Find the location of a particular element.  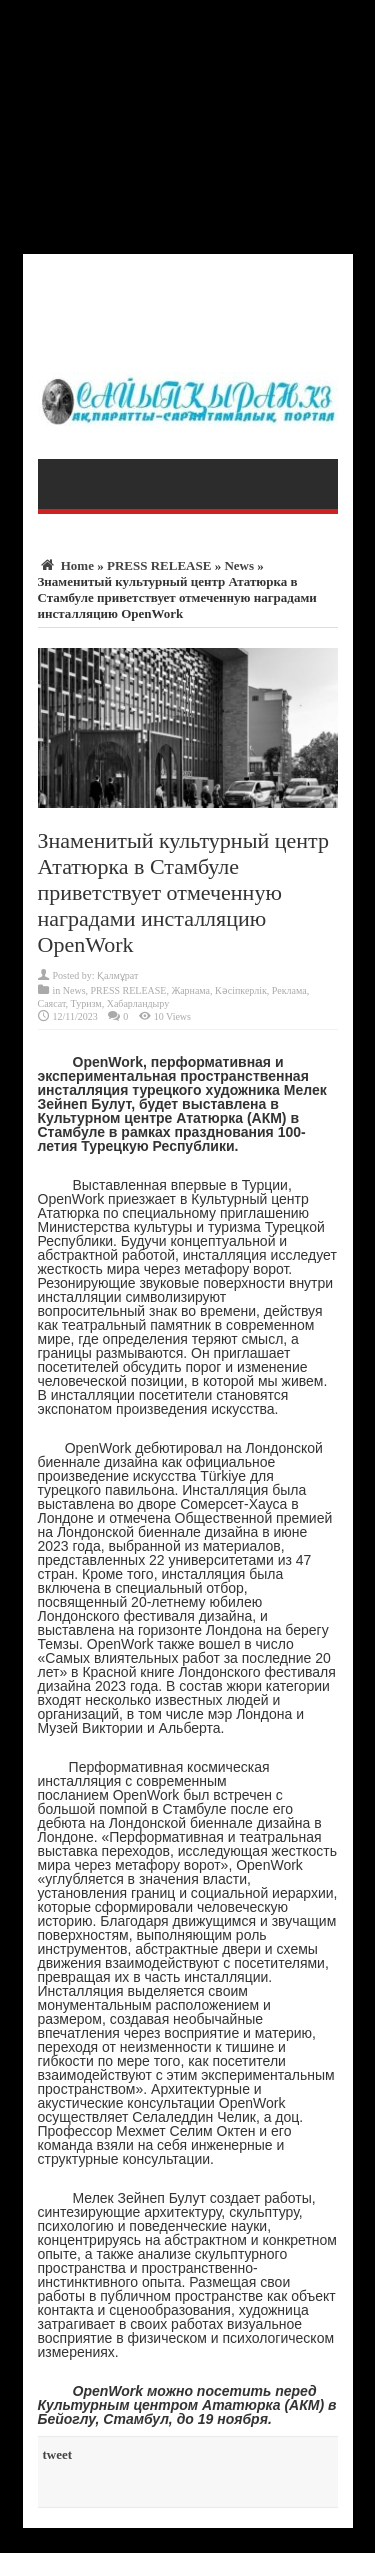

tweet is located at coordinates (58, 2454).